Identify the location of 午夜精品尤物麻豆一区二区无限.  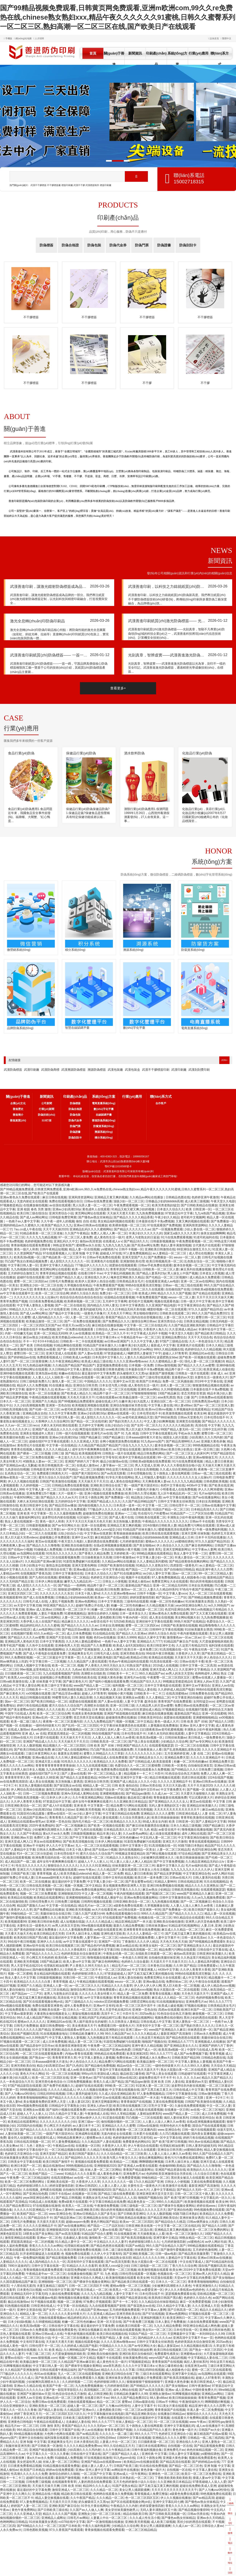
(182, 2097).